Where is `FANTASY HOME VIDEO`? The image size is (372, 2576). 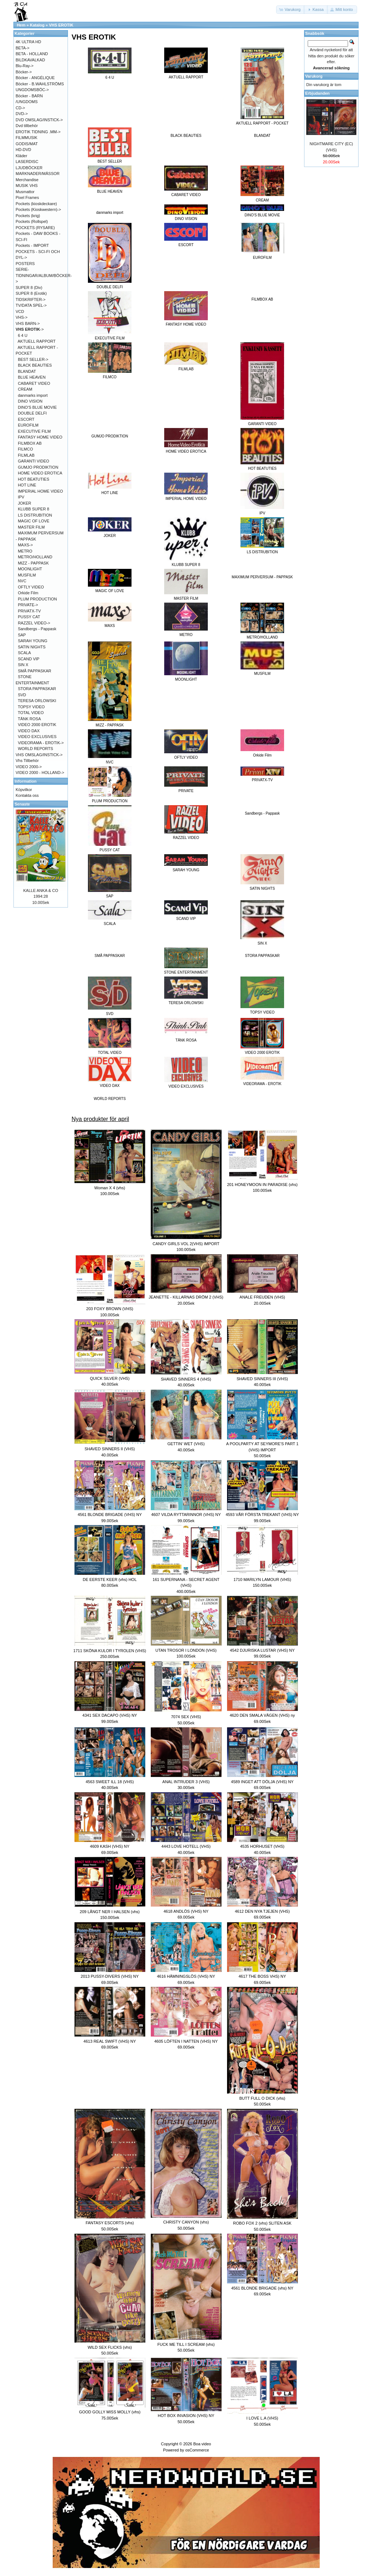 FANTASY HOME VIDEO is located at coordinates (40, 437).